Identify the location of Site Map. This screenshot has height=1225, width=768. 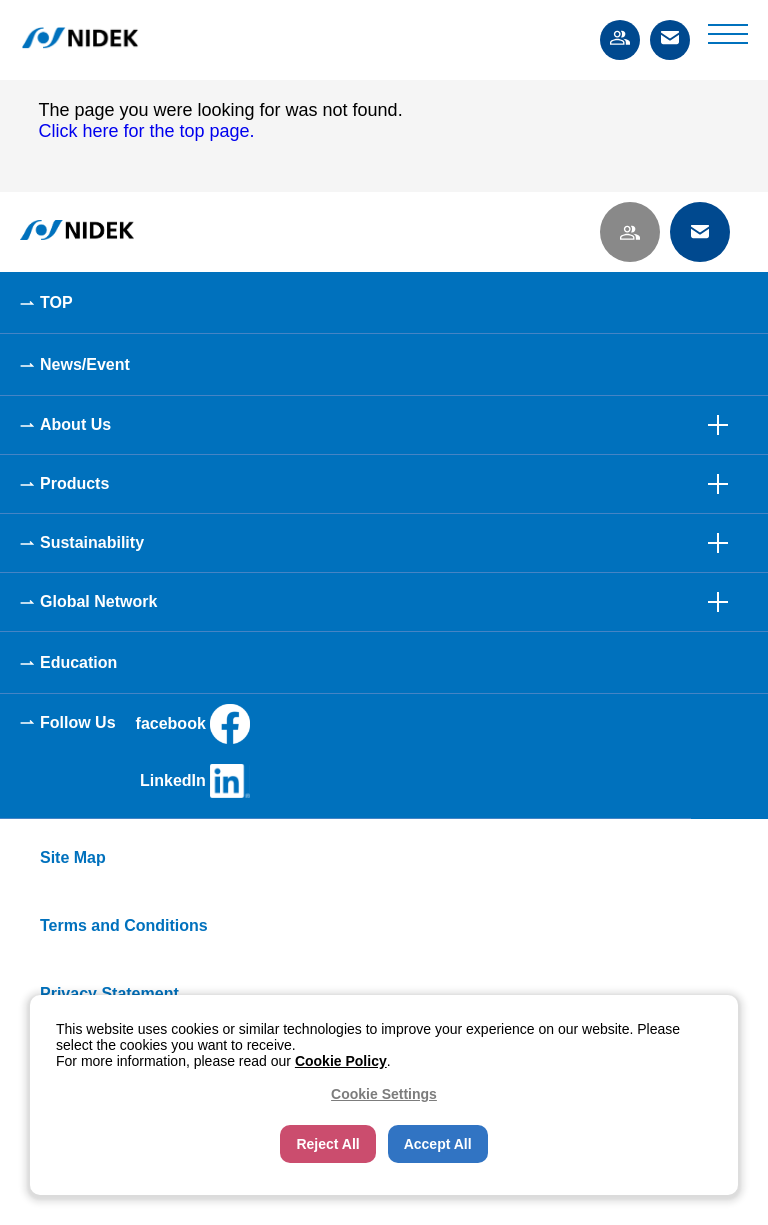
(73, 857).